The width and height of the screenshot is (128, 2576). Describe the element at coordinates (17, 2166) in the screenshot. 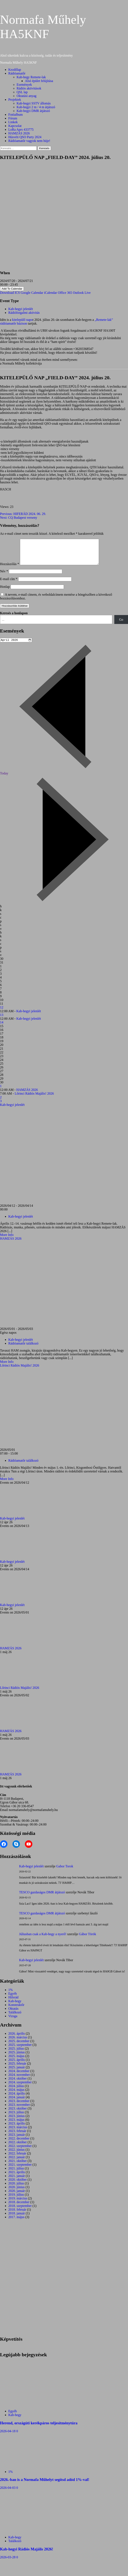

I see `2021. október` at that location.